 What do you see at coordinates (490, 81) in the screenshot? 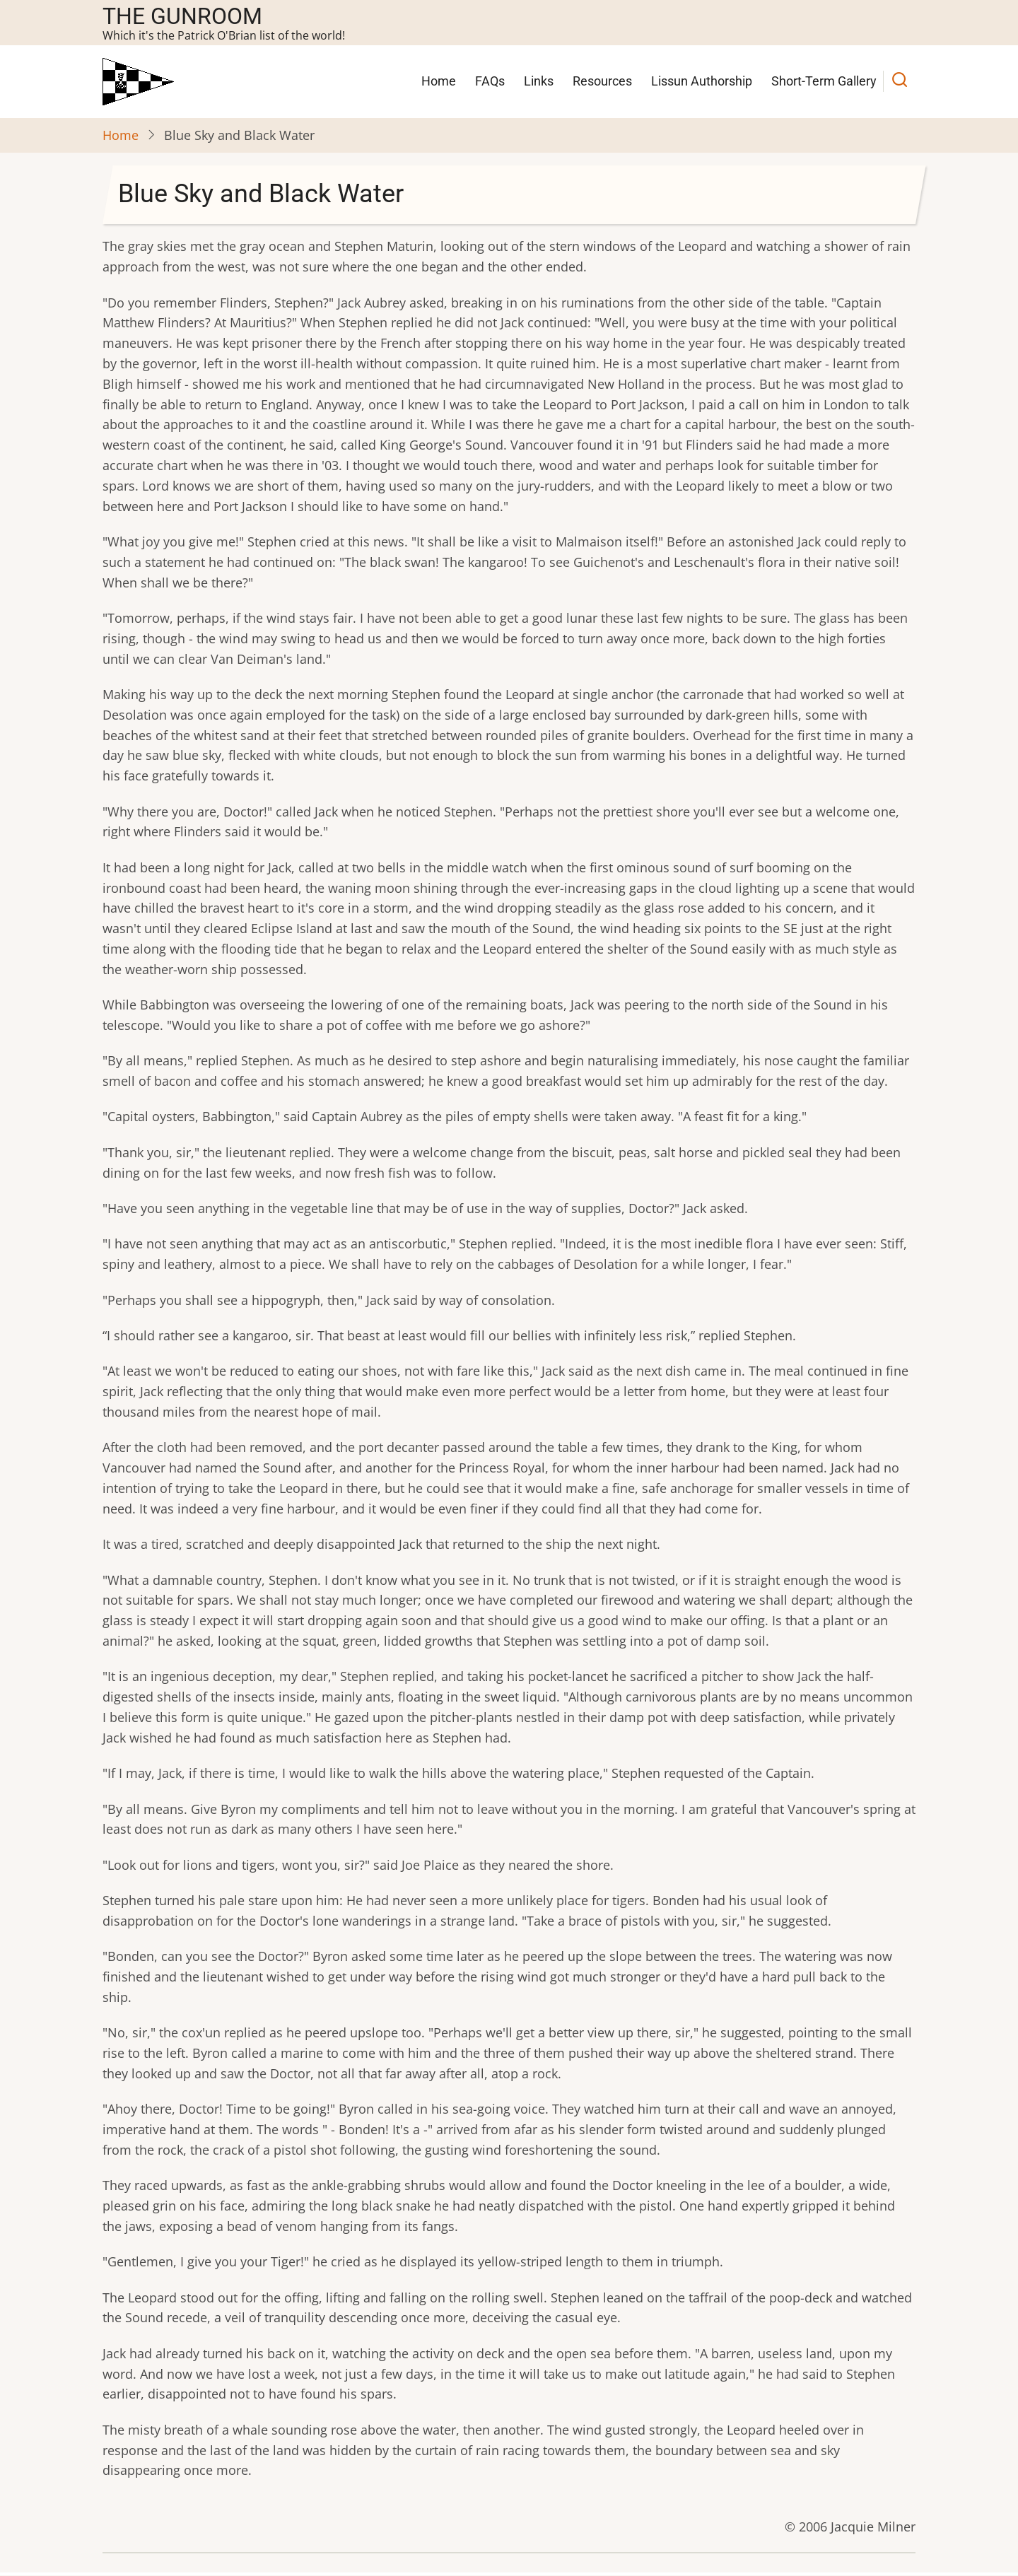
I see `FAQs` at bounding box center [490, 81].